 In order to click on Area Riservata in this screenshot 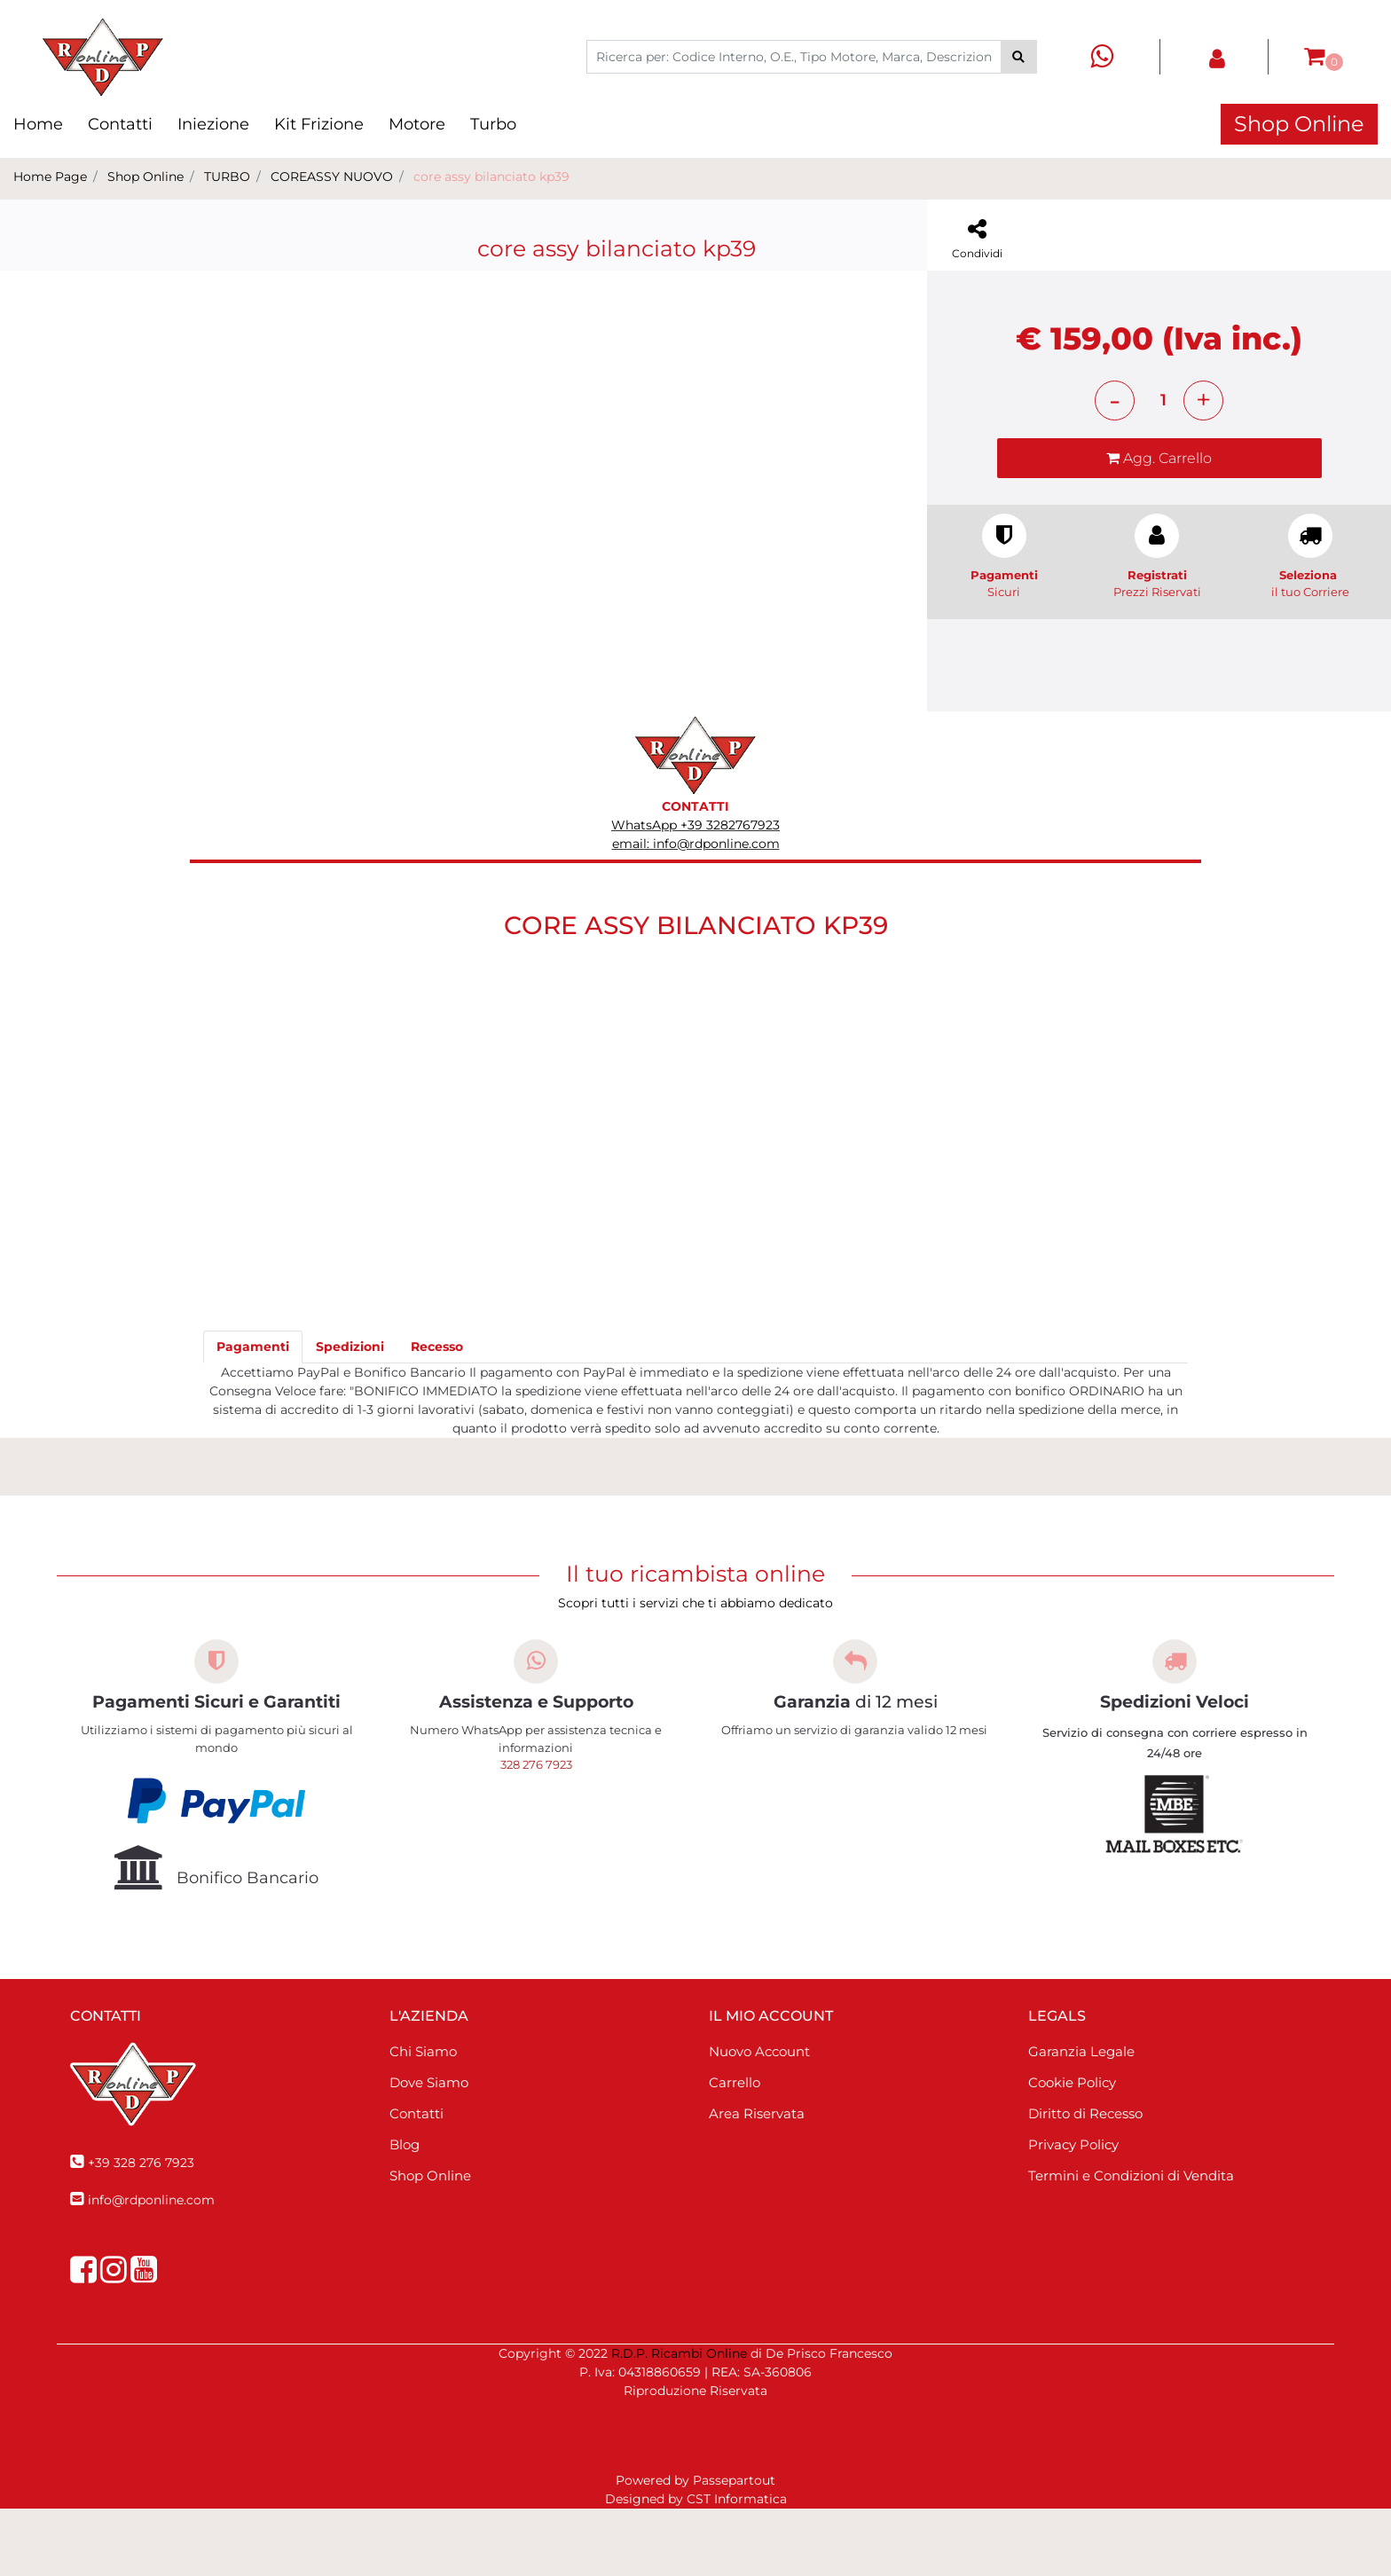, I will do `click(757, 2180)`.